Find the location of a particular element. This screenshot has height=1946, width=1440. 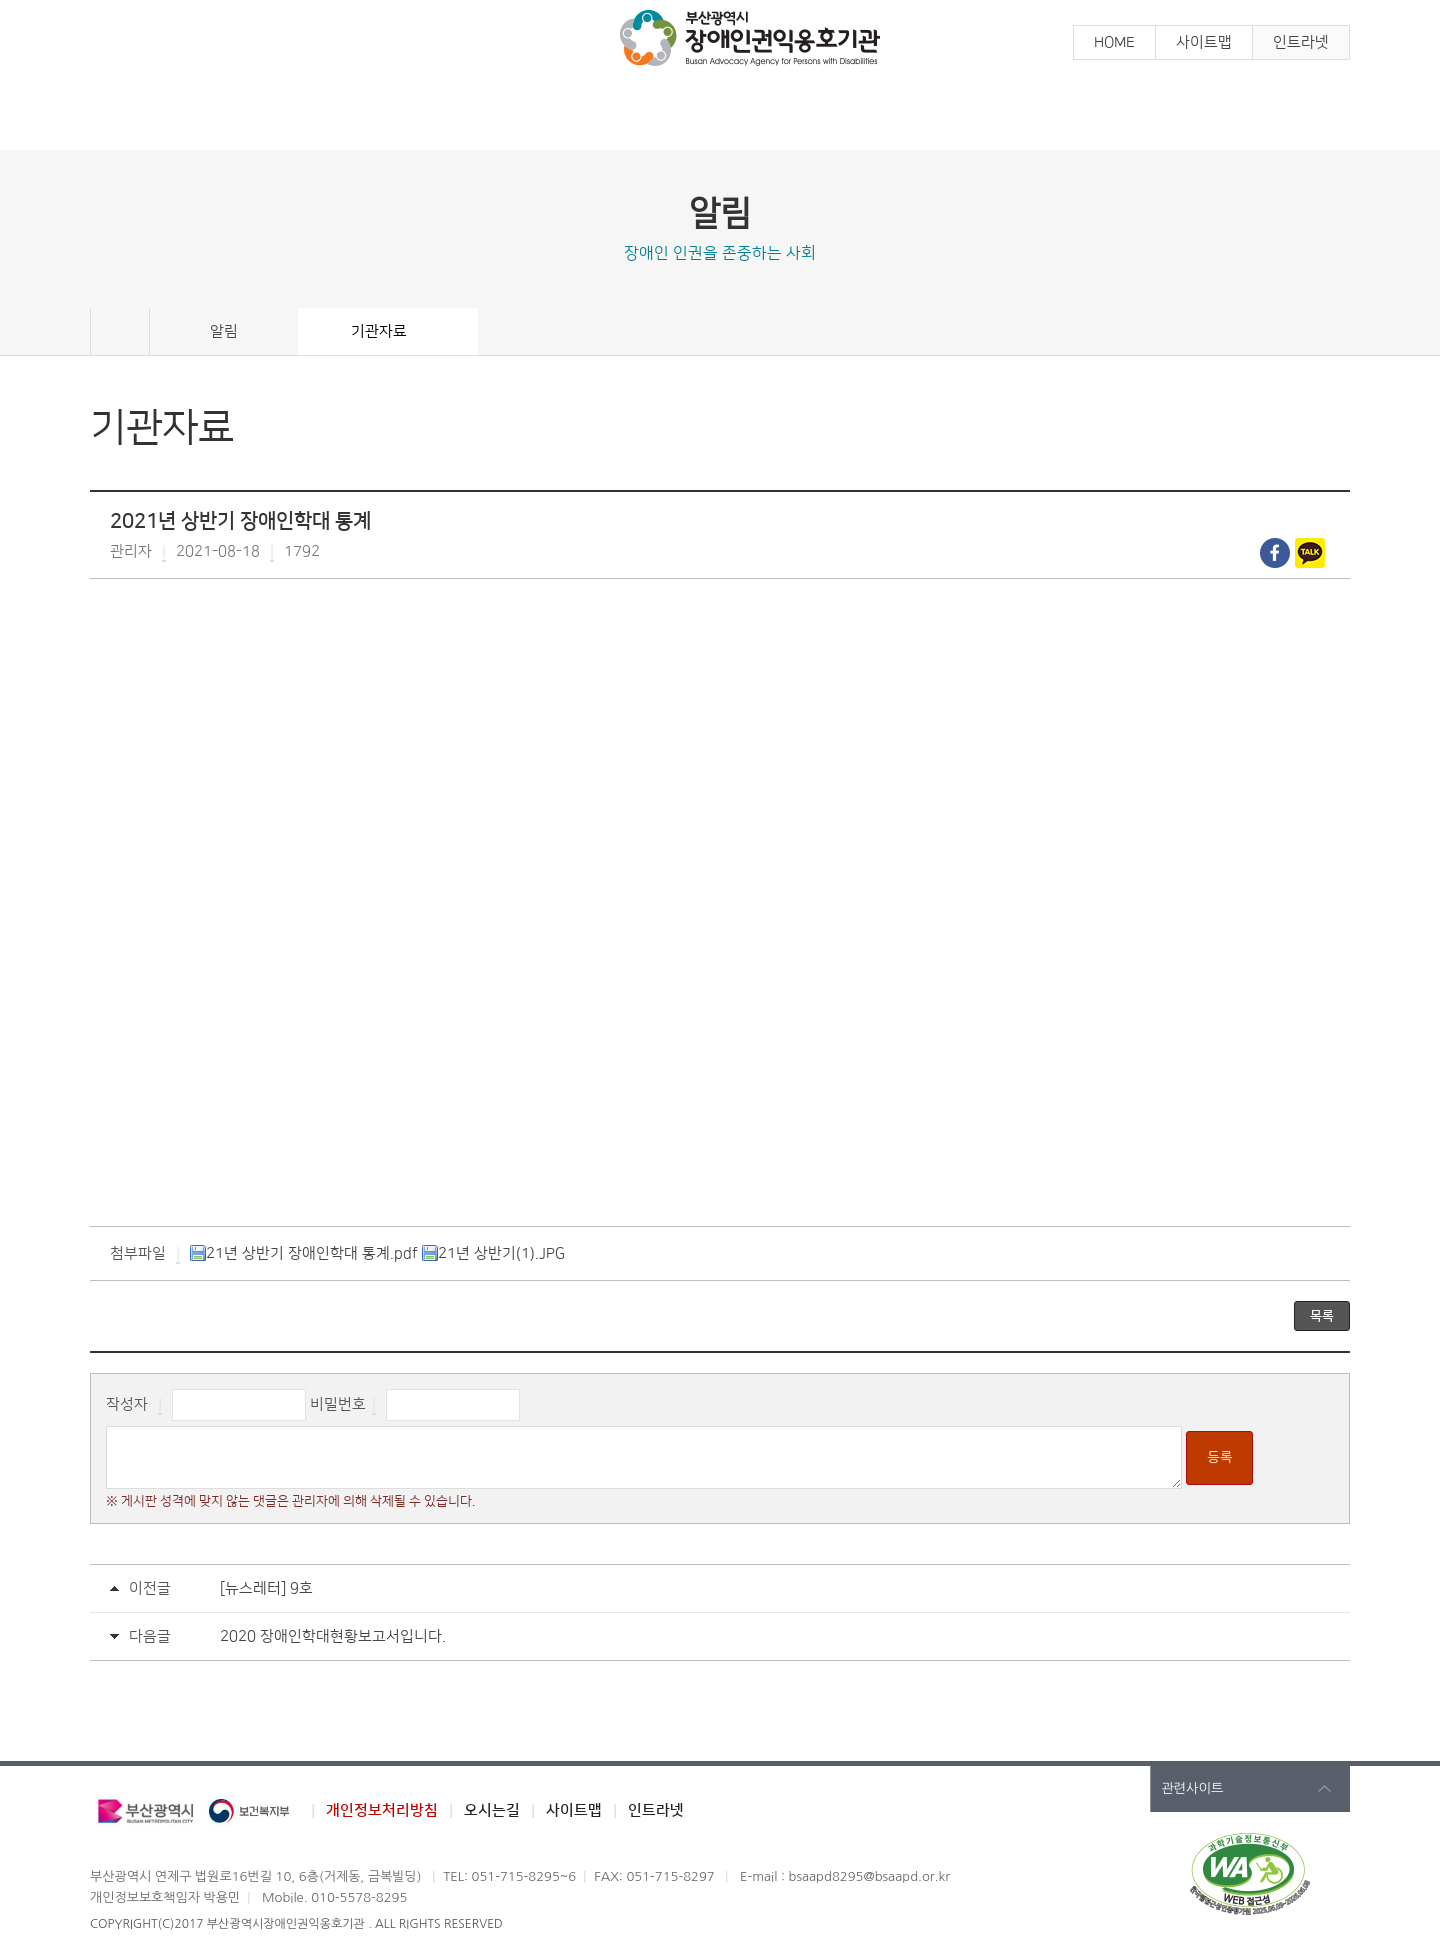

기관소개 is located at coordinates (1193, 118).